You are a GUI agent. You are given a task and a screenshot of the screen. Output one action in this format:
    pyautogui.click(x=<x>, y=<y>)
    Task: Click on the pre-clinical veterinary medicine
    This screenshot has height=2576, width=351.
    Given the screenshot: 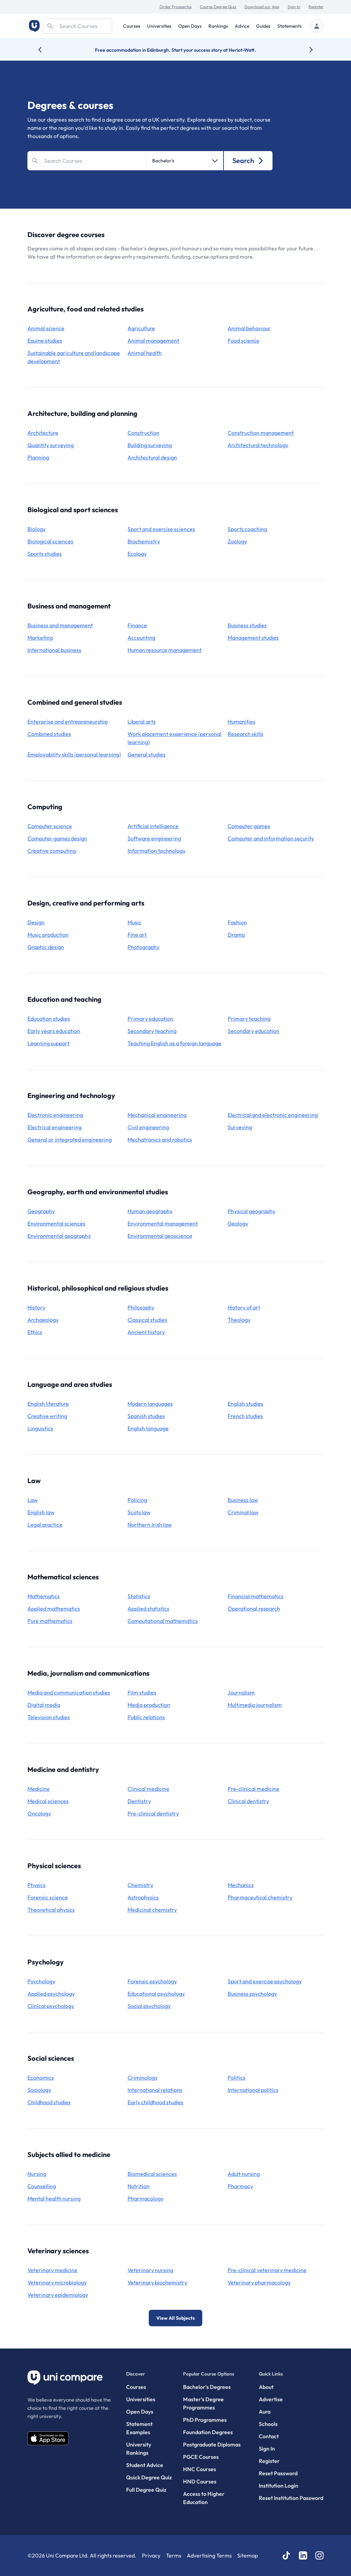 What is the action you would take?
    pyautogui.click(x=267, y=2270)
    